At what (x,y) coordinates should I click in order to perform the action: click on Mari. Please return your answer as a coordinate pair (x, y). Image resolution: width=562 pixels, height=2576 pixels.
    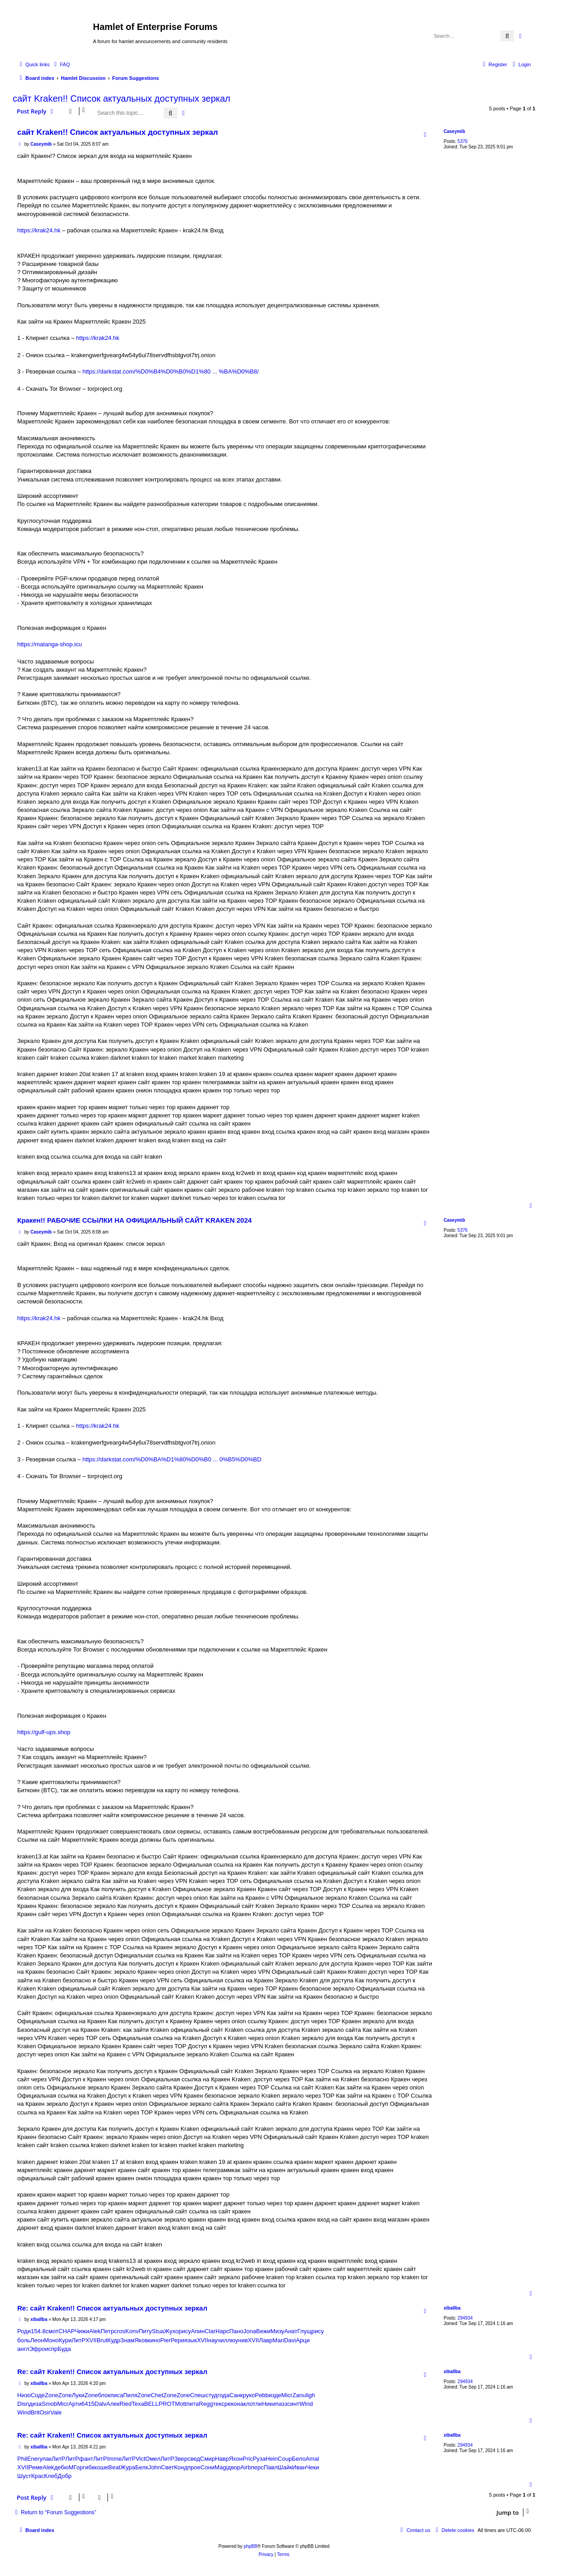
    Looking at the image, I should click on (278, 2340).